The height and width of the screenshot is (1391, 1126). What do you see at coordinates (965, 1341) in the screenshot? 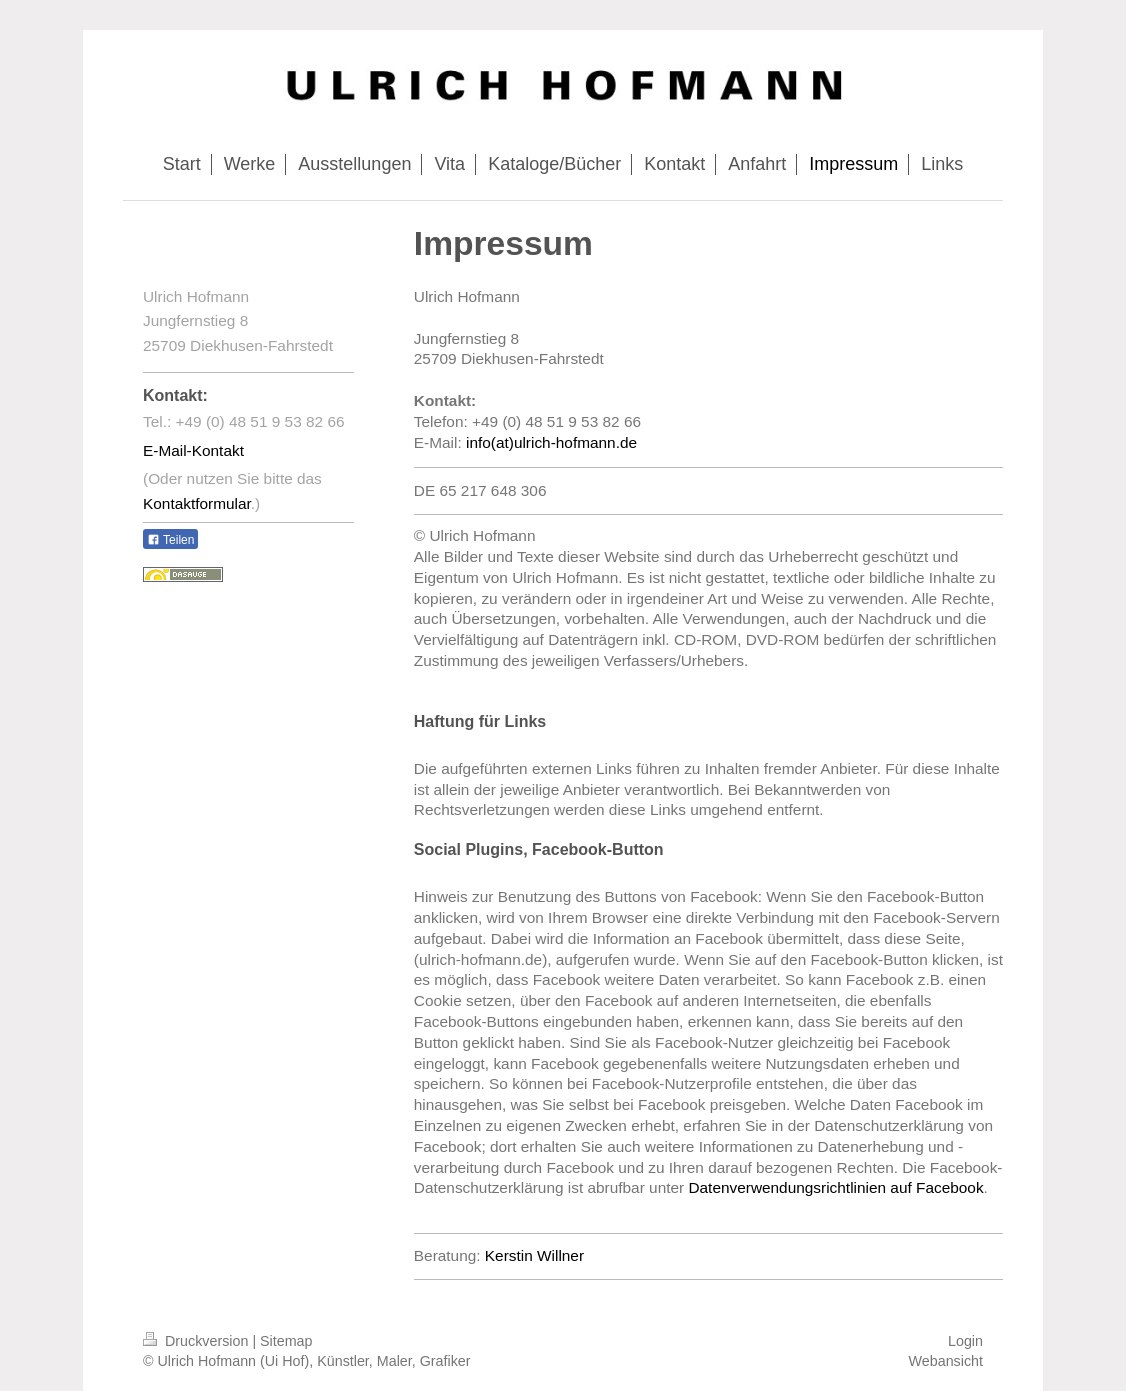
I see `Login` at bounding box center [965, 1341].